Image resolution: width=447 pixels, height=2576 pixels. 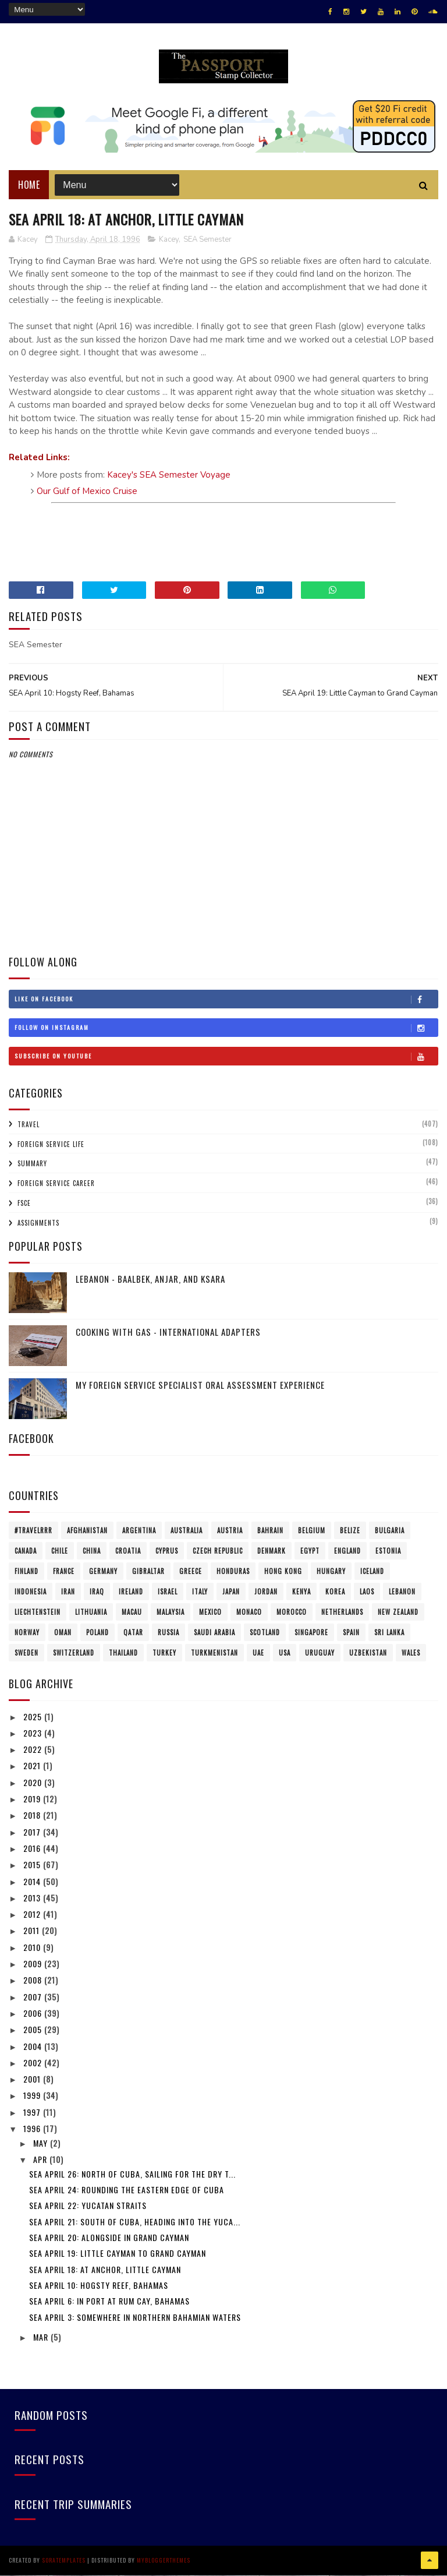 What do you see at coordinates (88, 2206) in the screenshot?
I see `SEA April 22: Yucatan Straits` at bounding box center [88, 2206].